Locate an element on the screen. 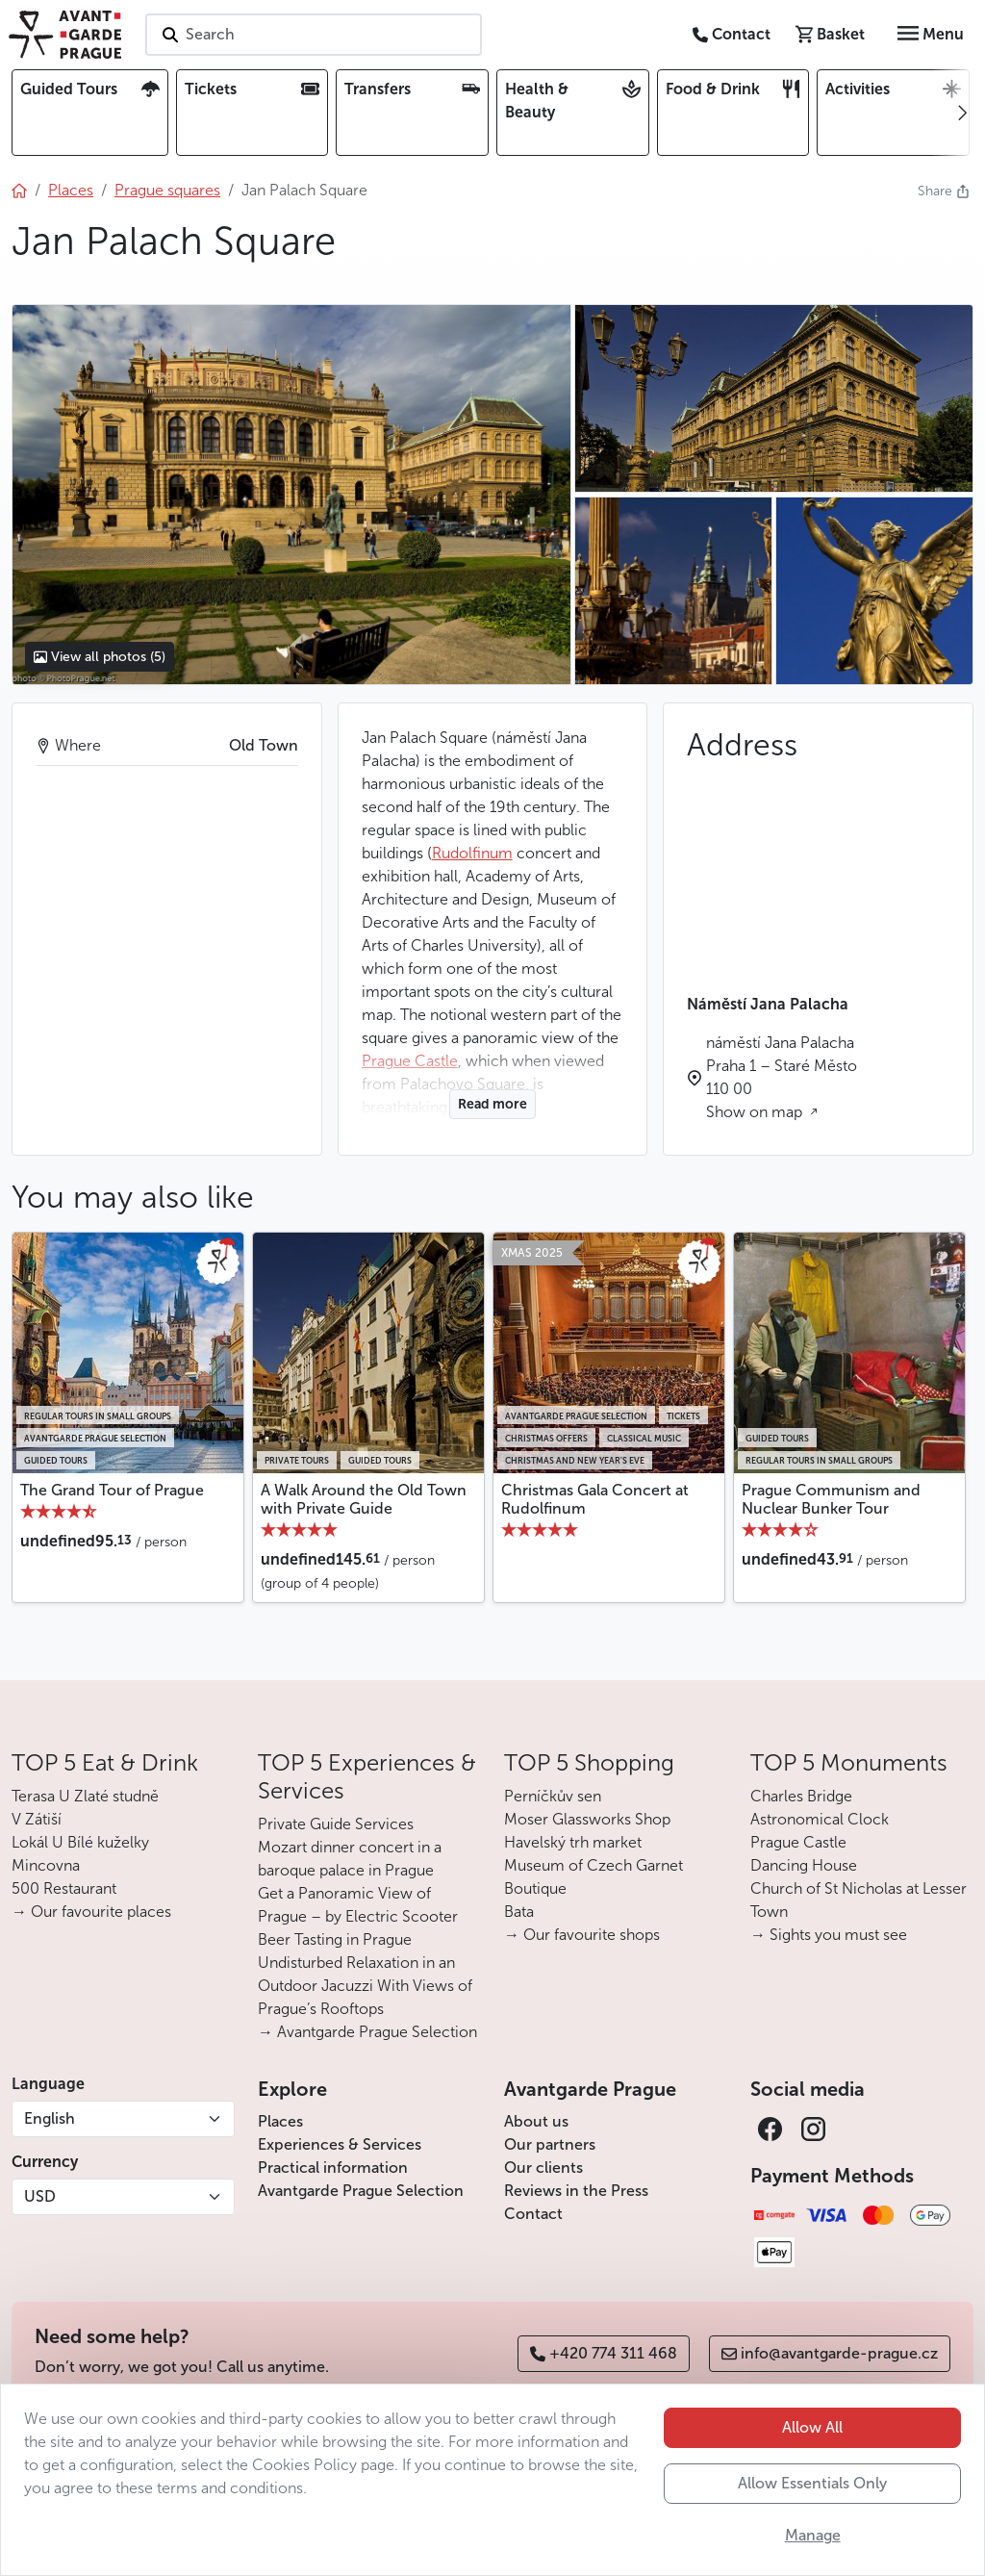 This screenshot has width=985, height=2576. Manage [button] is located at coordinates (813, 2535).